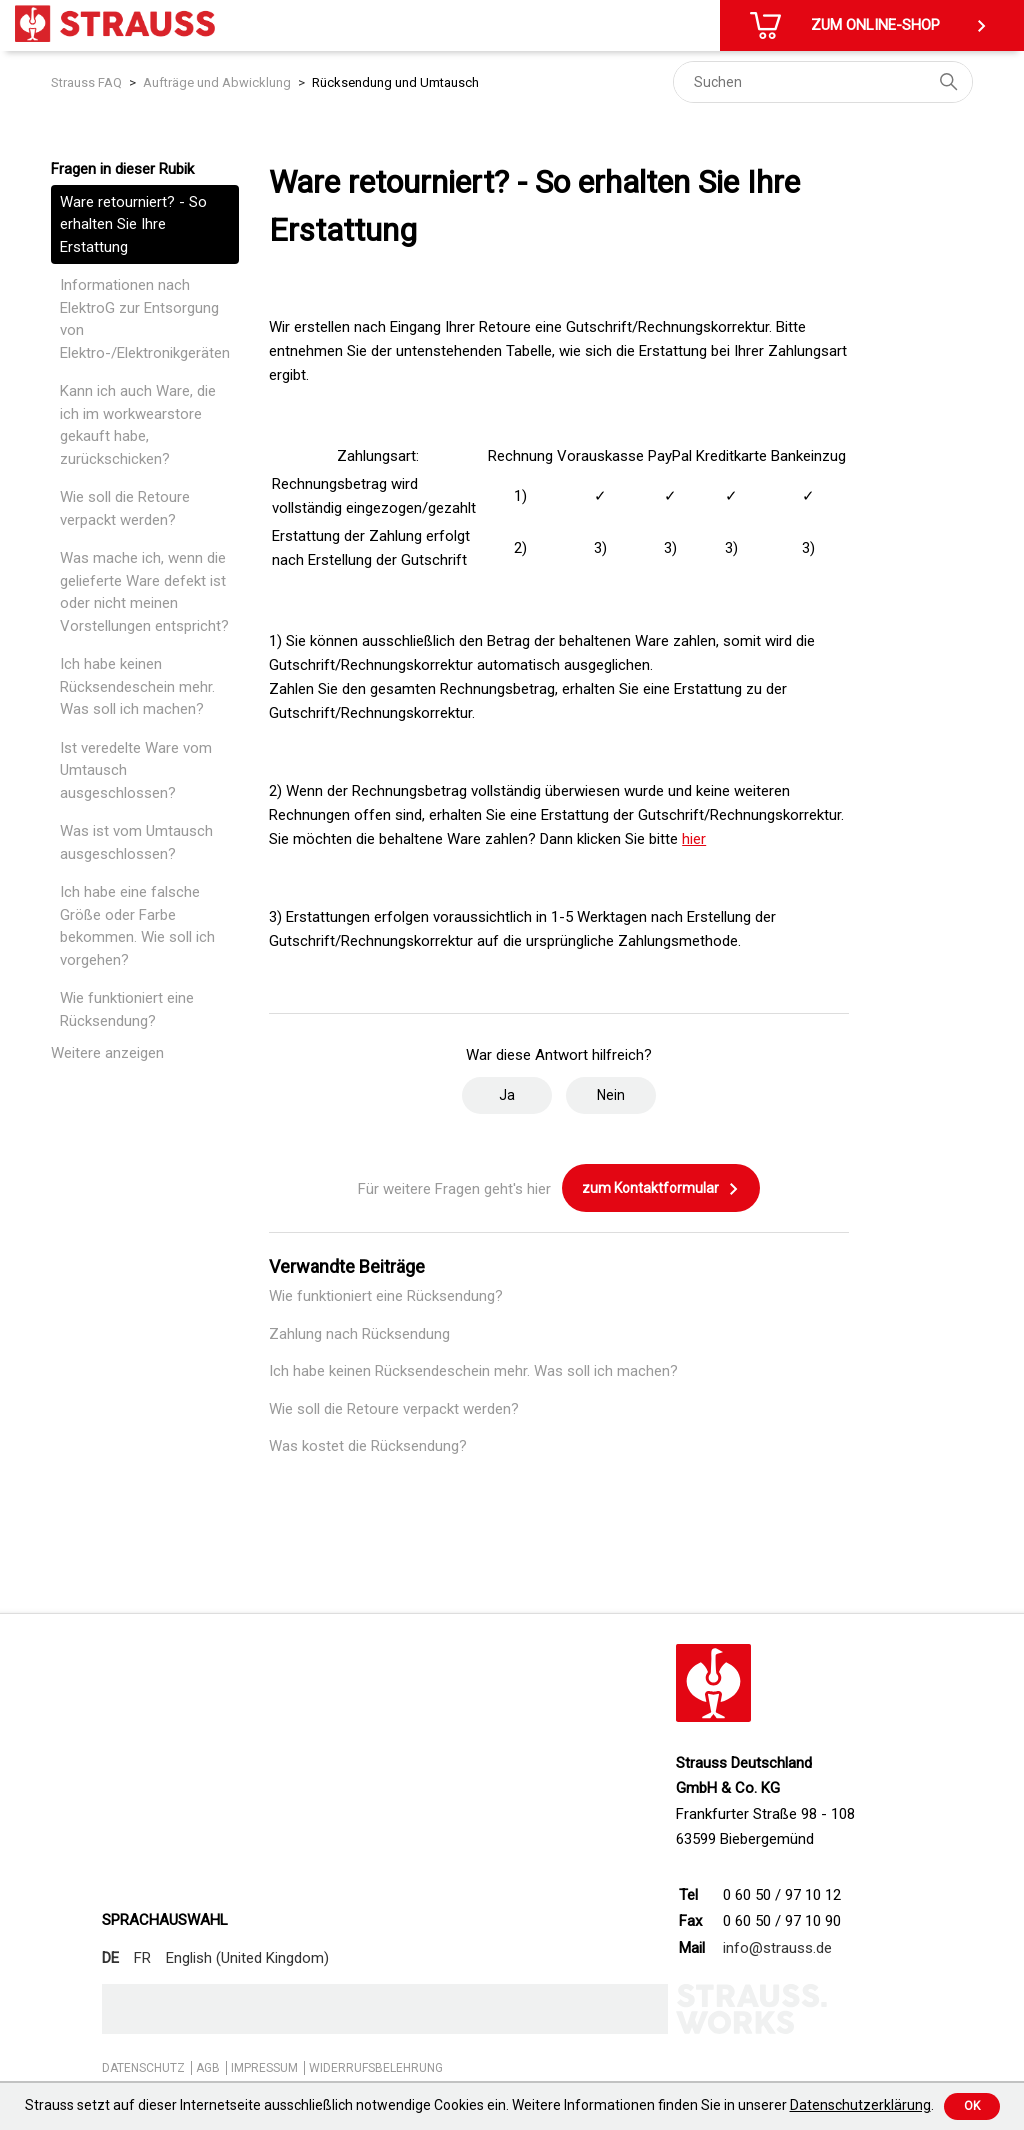 Image resolution: width=1024 pixels, height=2130 pixels. What do you see at coordinates (137, 926) in the screenshot?
I see `Ich habe eine falsche Größe oder Farbe bekommen. Wie soll ich vorgehen?` at bounding box center [137, 926].